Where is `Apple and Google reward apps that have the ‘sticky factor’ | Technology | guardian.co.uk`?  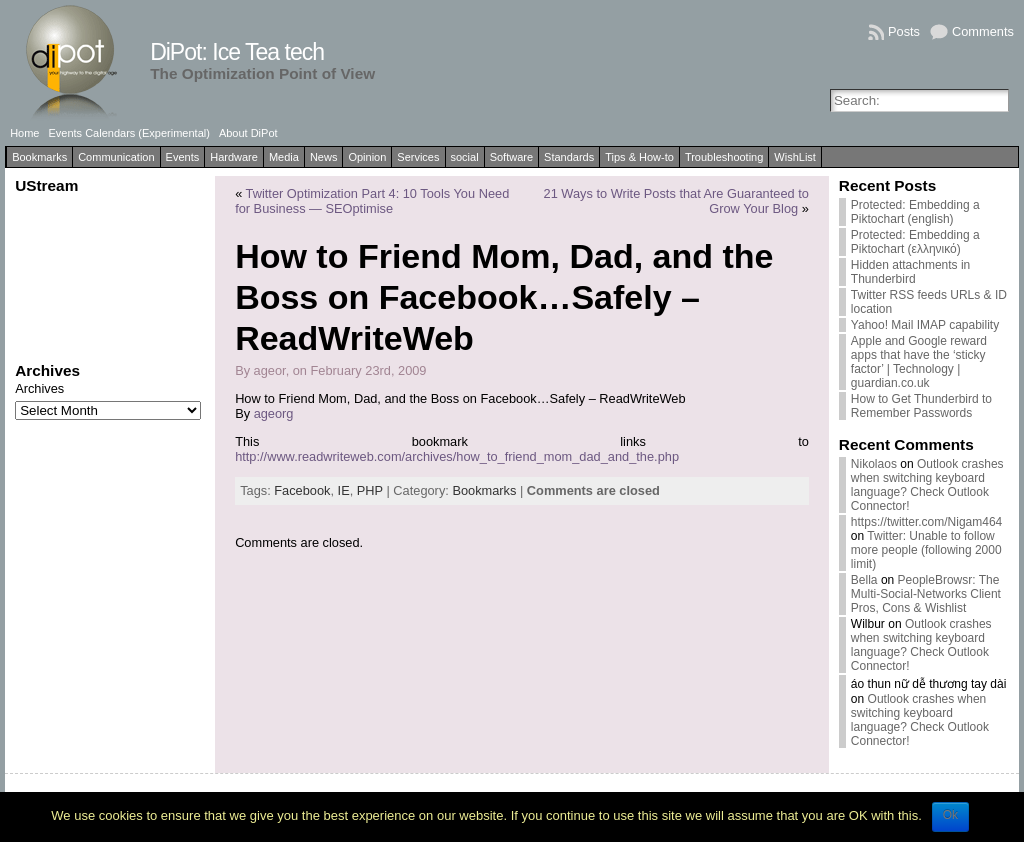
Apple and Google reward apps that have the ‘sticky factor’ | Technology | guardian.co.uk is located at coordinates (919, 362).